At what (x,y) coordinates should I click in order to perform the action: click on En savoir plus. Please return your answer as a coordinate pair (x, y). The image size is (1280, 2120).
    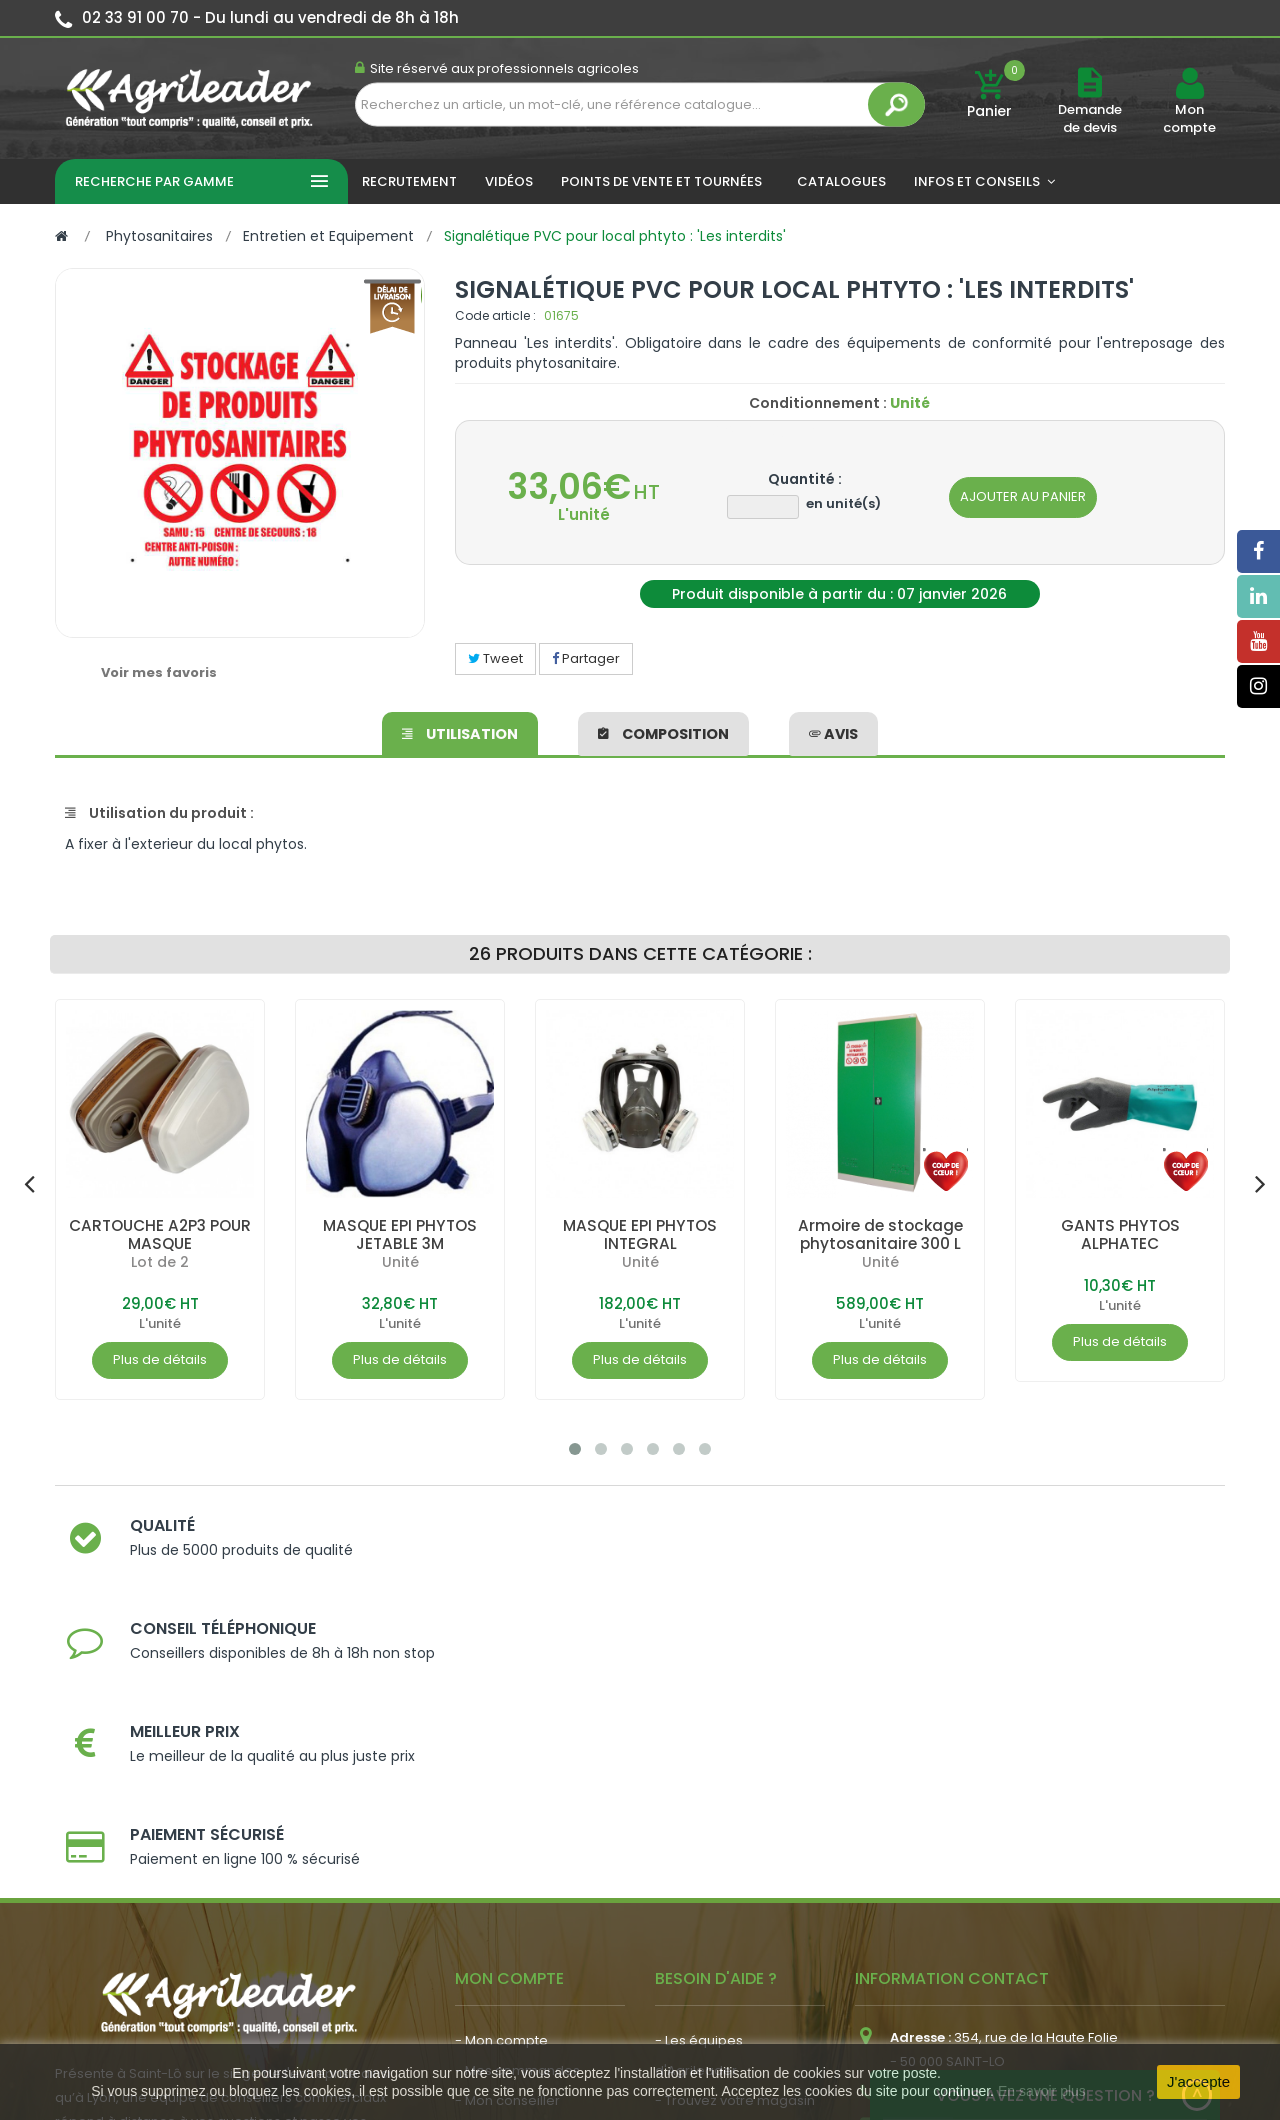
    Looking at the image, I should click on (1042, 2091).